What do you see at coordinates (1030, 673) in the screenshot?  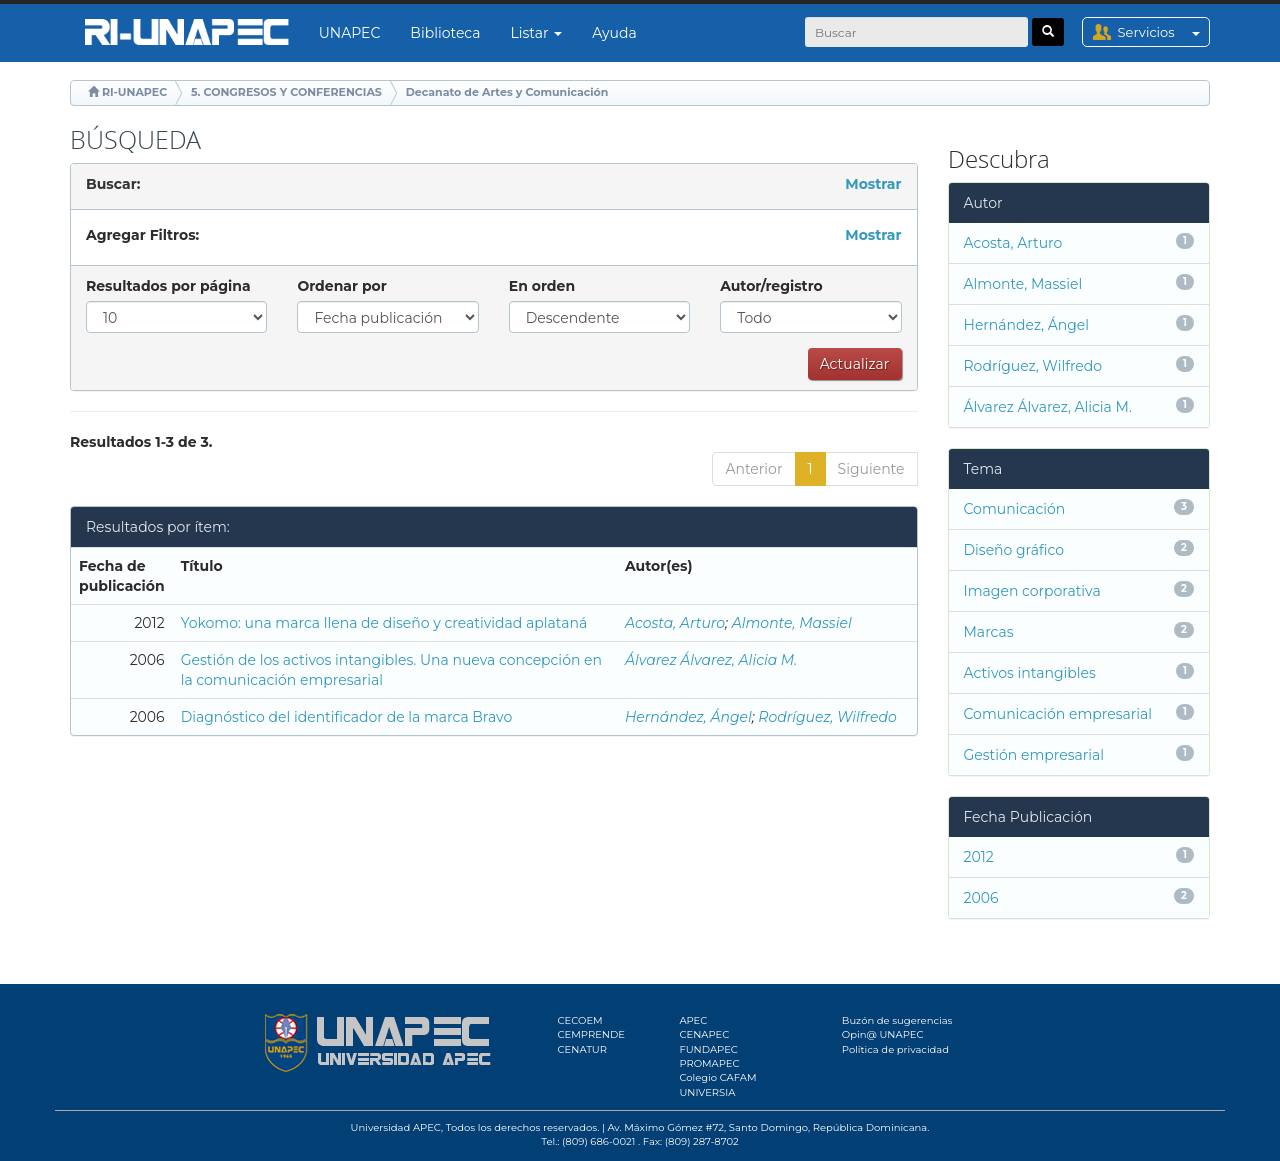 I see `Activos intangibles` at bounding box center [1030, 673].